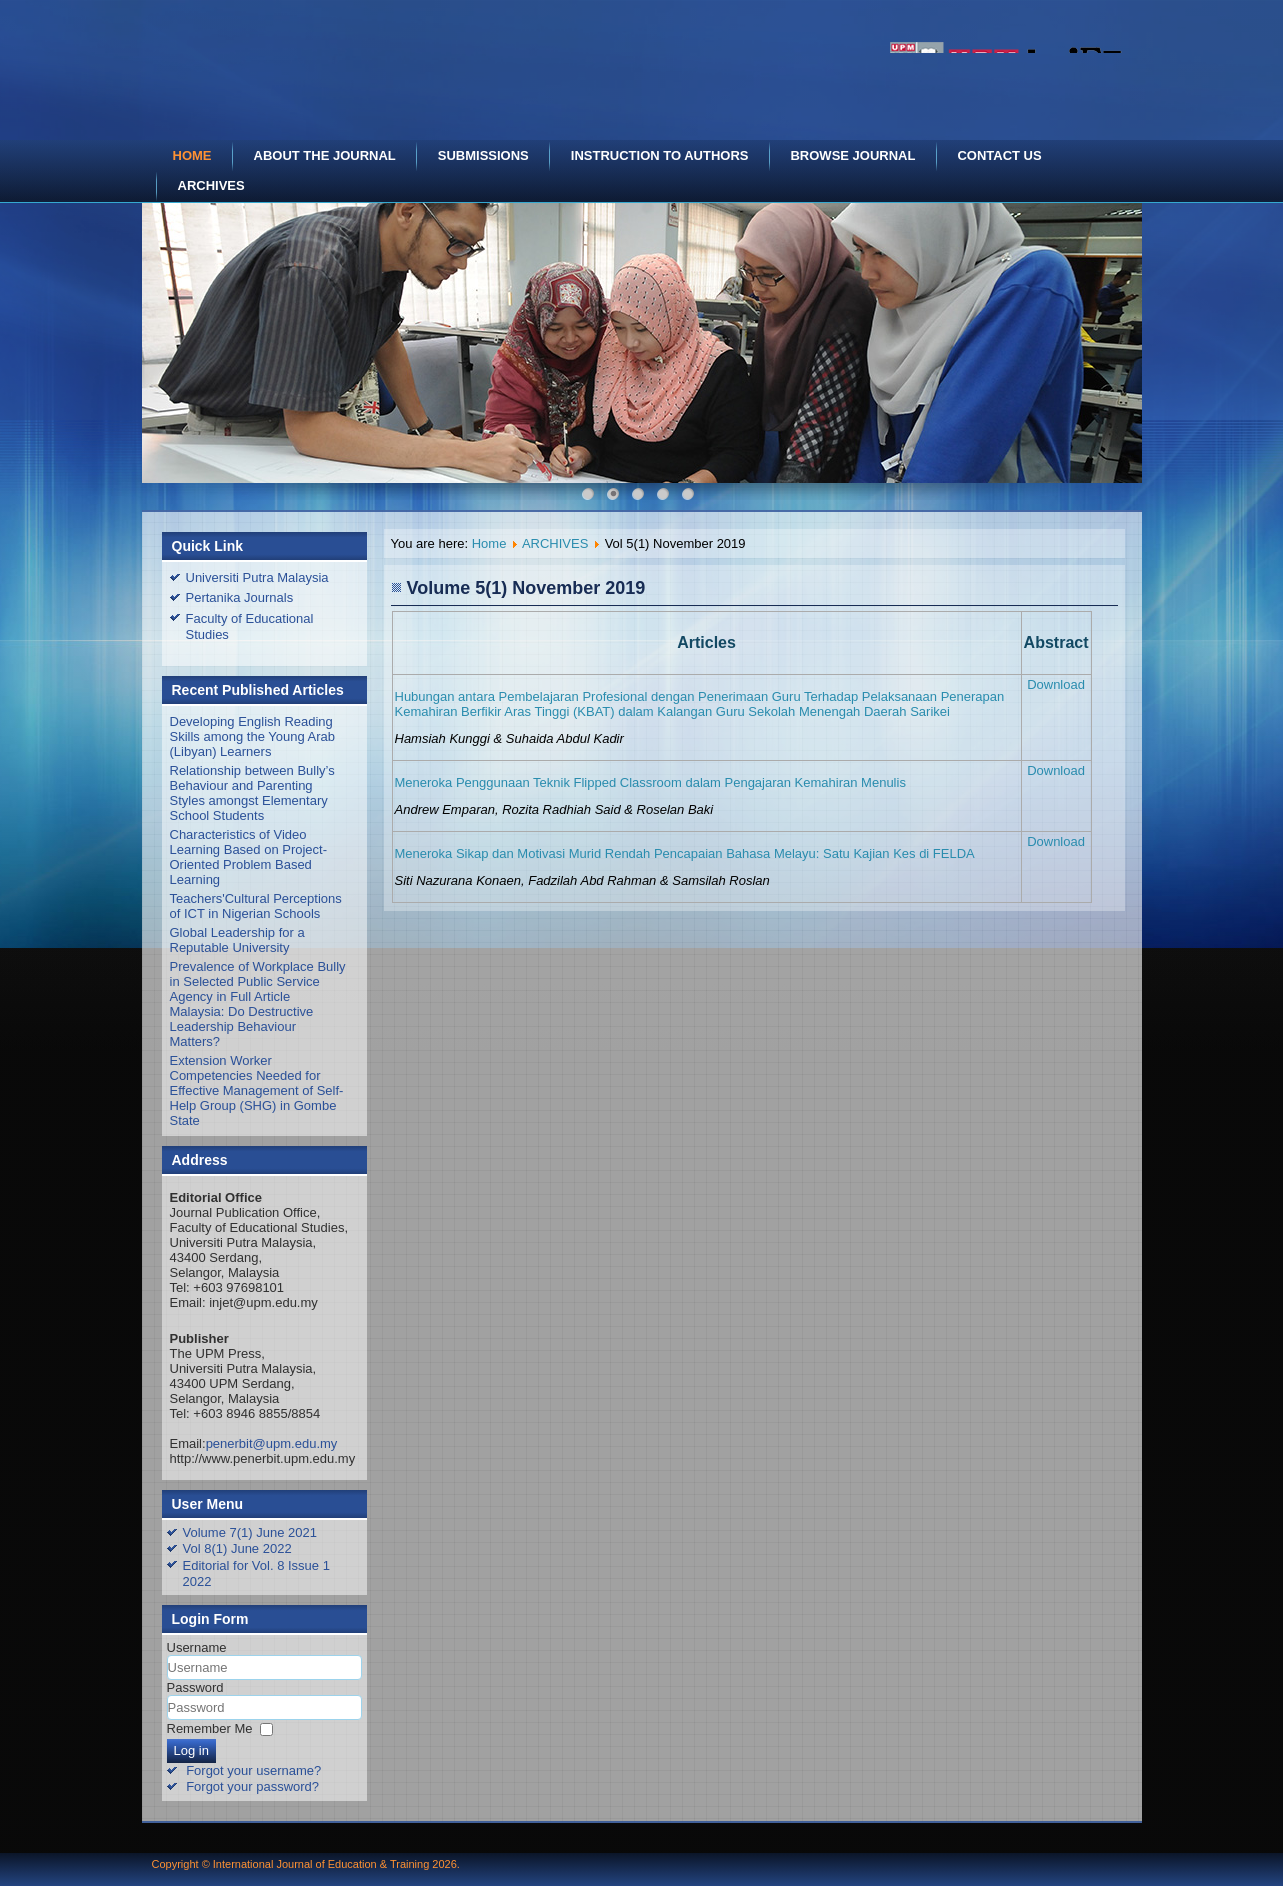  Describe the element at coordinates (489, 543) in the screenshot. I see `Home` at that location.